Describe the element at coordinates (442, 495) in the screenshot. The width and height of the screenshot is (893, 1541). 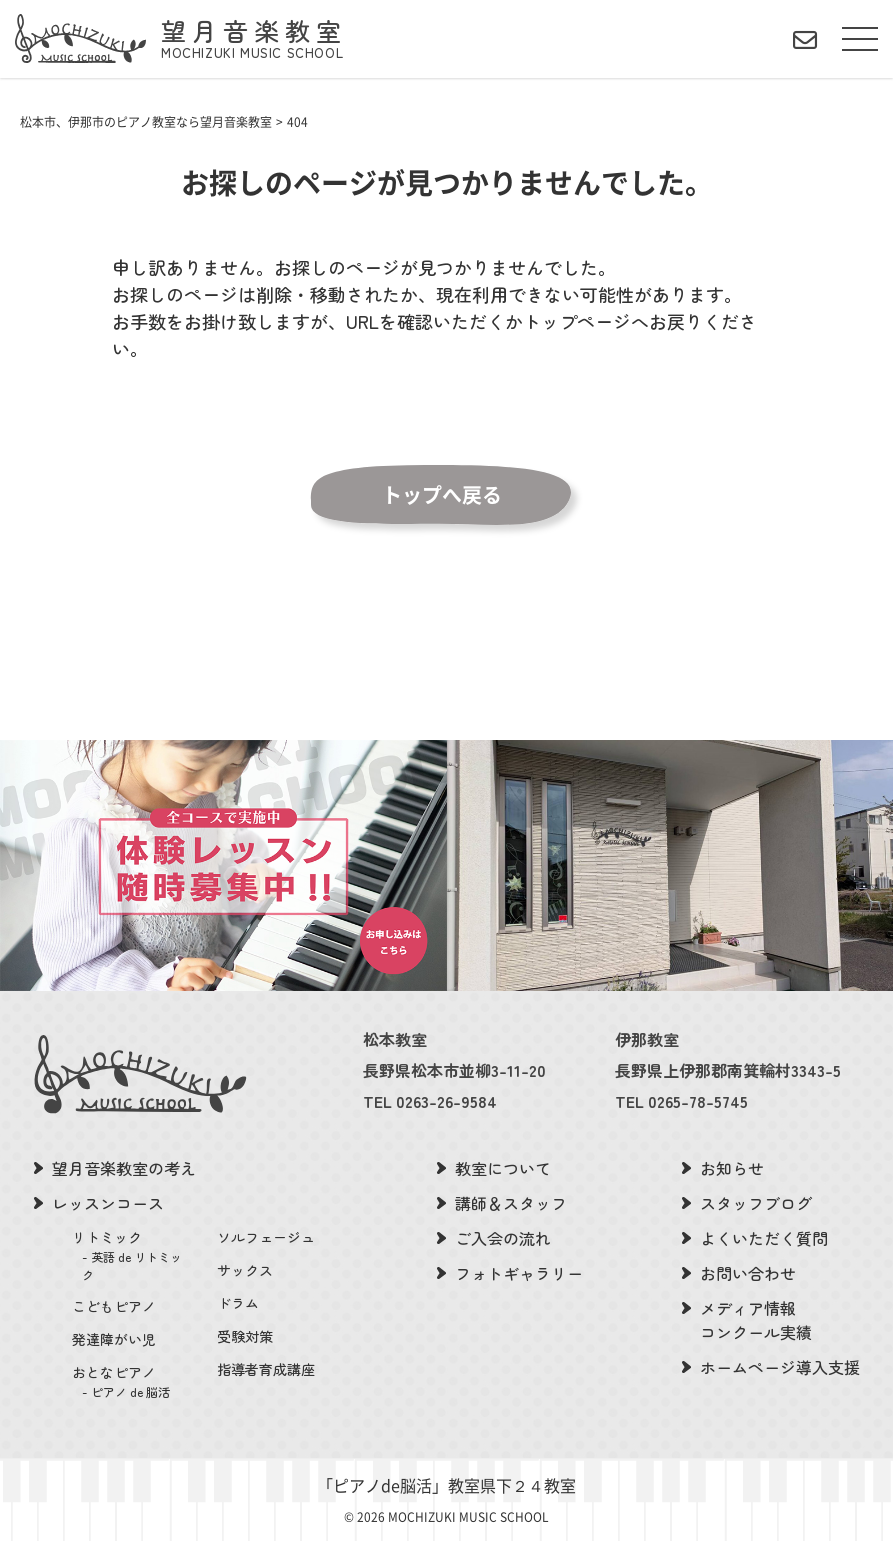
I see `トップへ戻る` at that location.